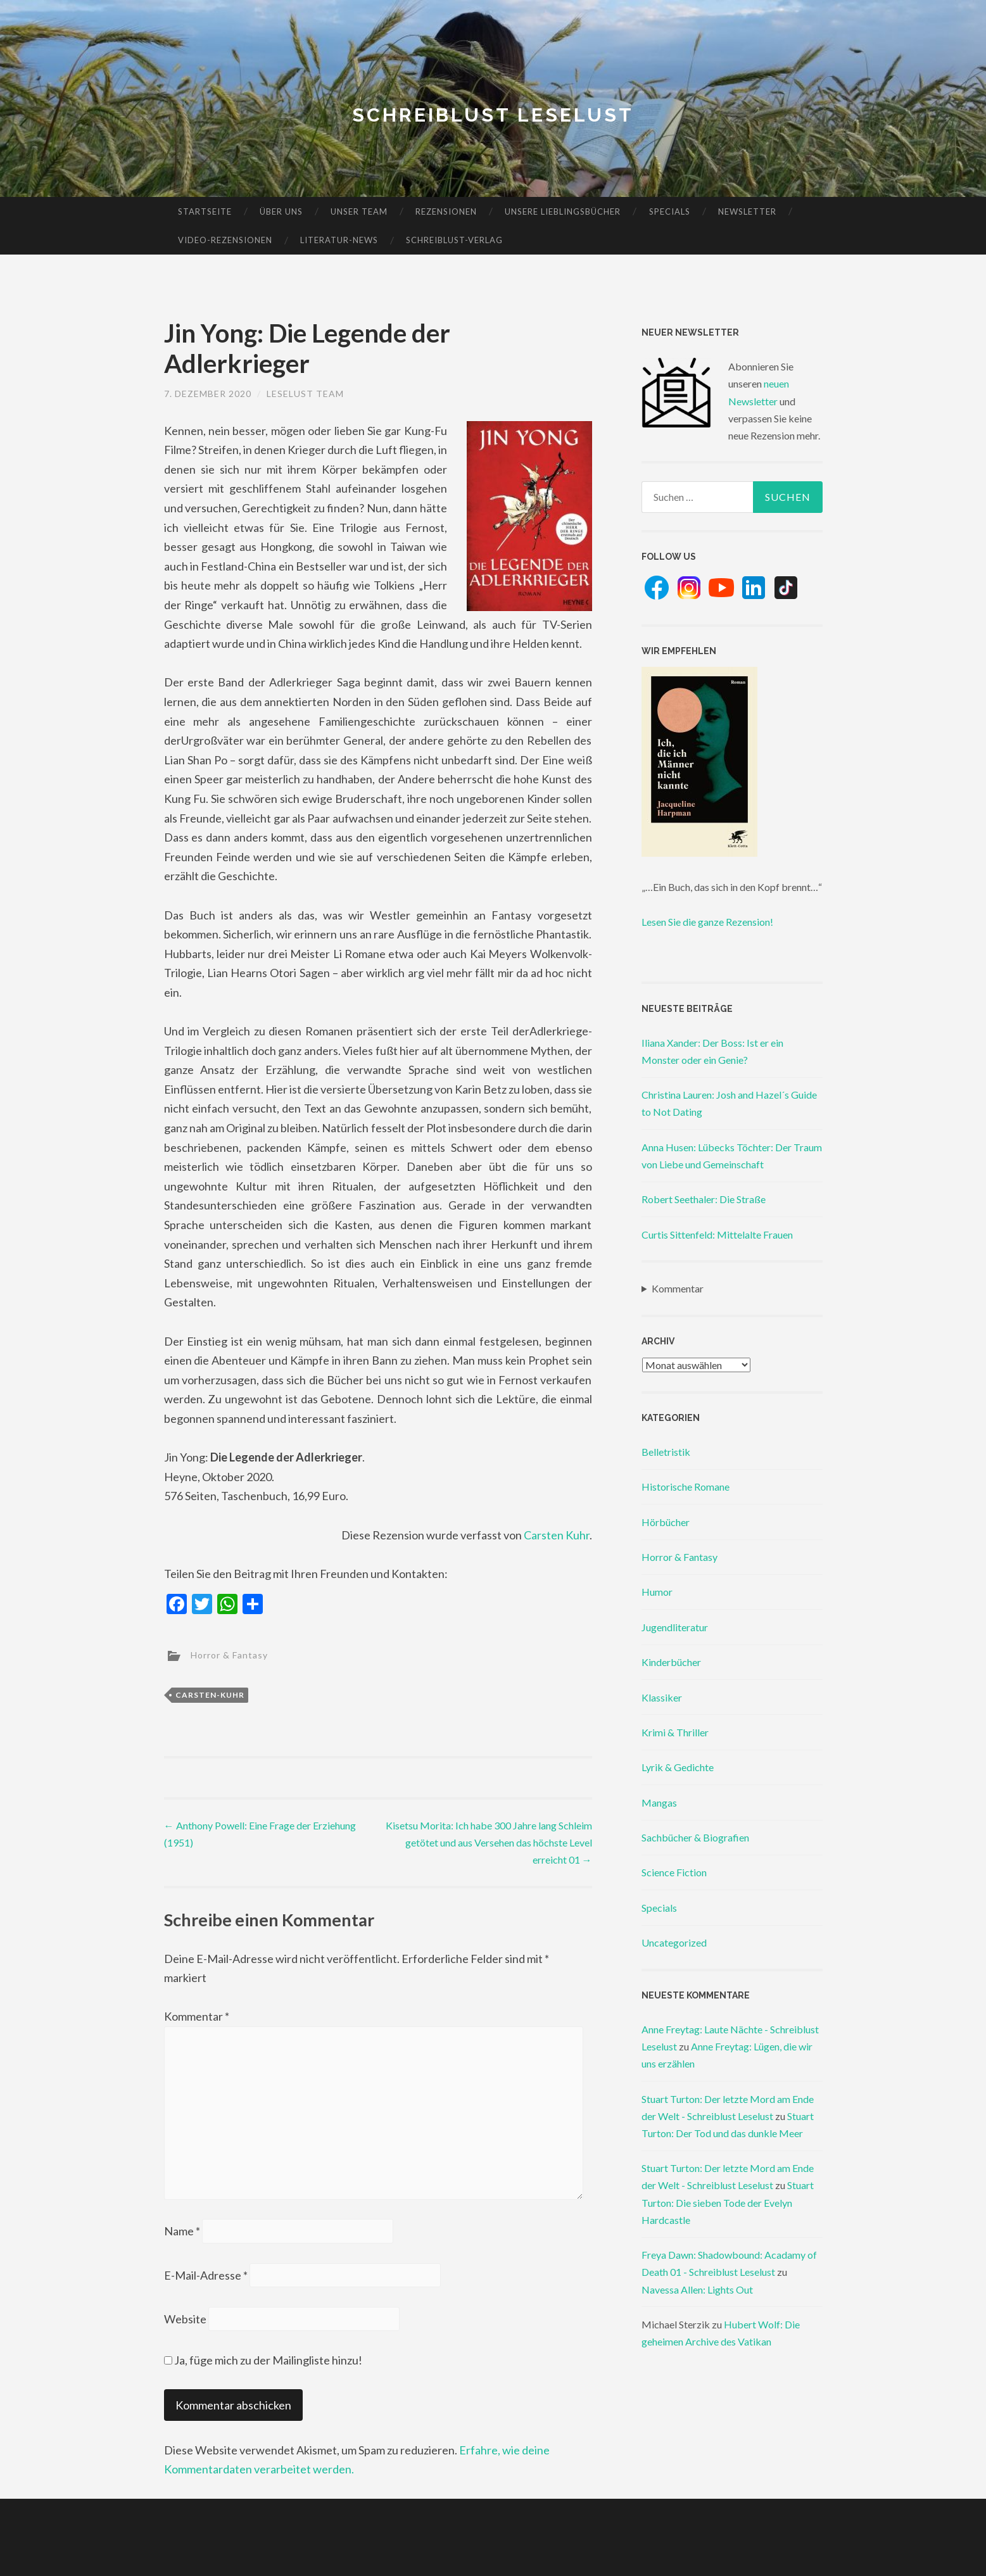  What do you see at coordinates (678, 1767) in the screenshot?
I see `Lyrik & Gedichte` at bounding box center [678, 1767].